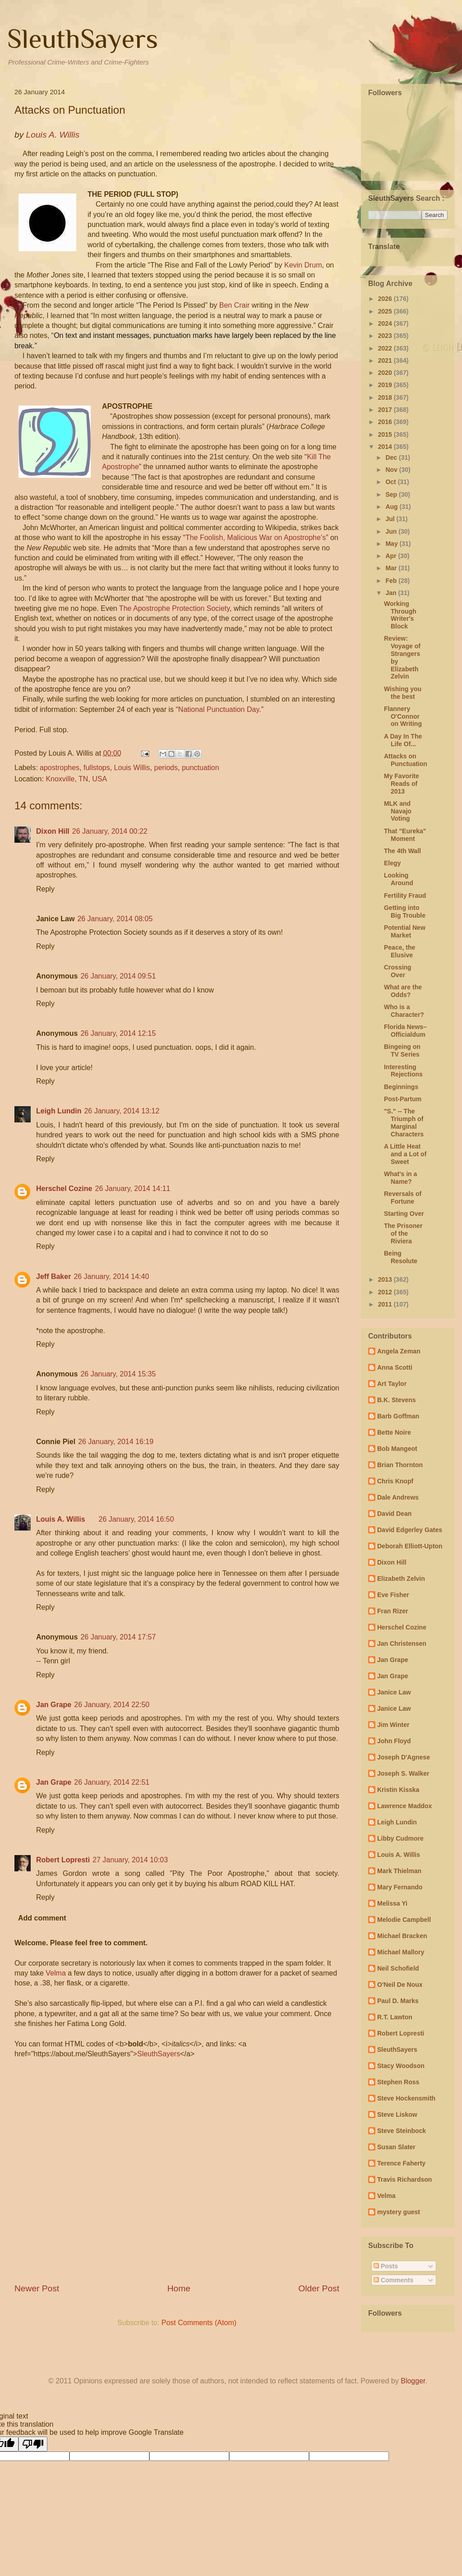 Image resolution: width=462 pixels, height=2576 pixels. I want to click on 2016, so click(386, 421).